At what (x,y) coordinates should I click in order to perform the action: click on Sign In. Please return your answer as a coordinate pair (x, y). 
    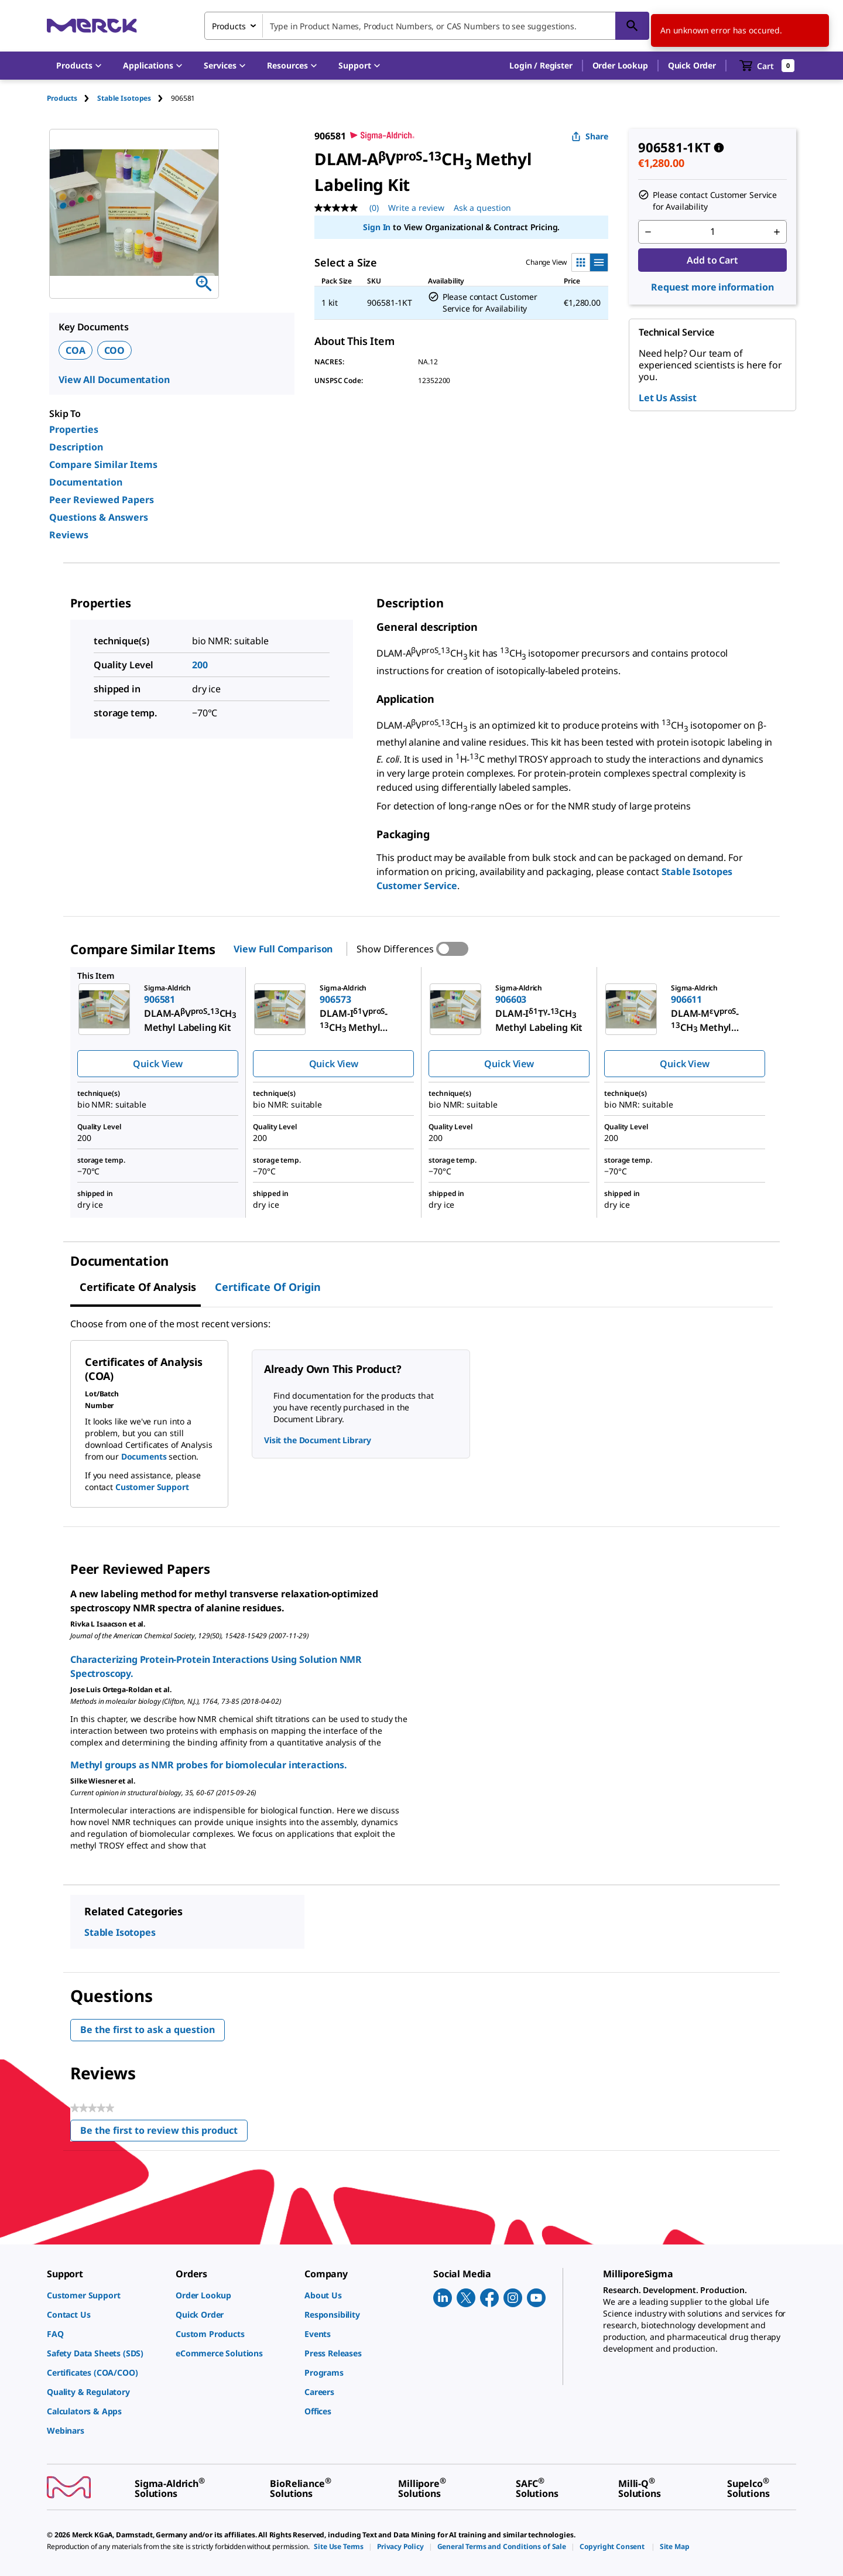
    Looking at the image, I should click on (376, 227).